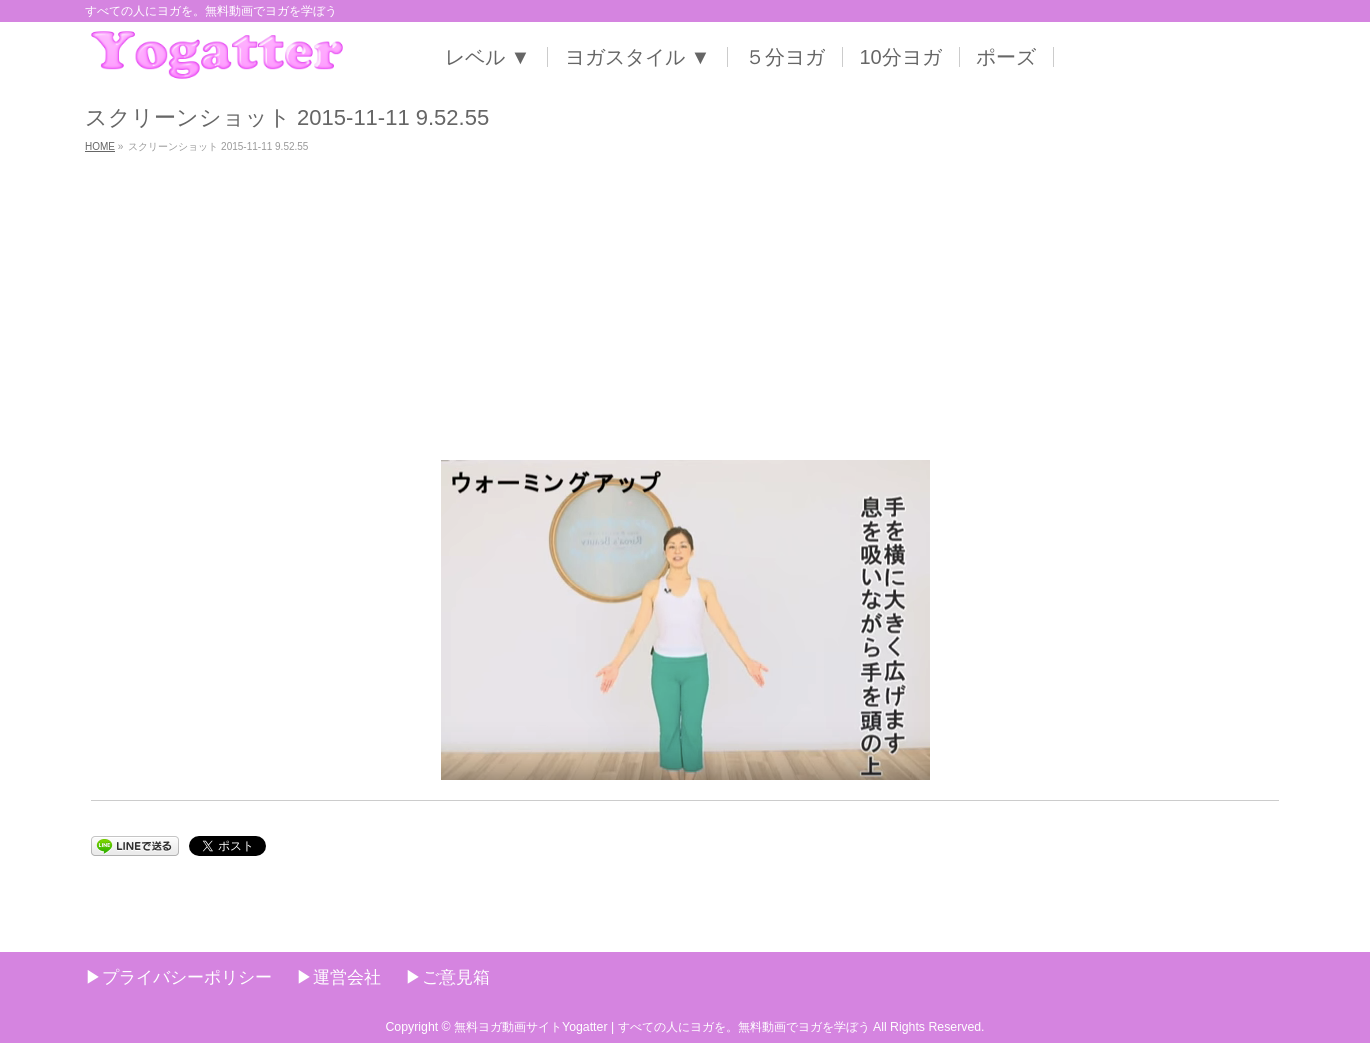 This screenshot has height=1043, width=1370. Describe the element at coordinates (1006, 57) in the screenshot. I see `ポーズ` at that location.